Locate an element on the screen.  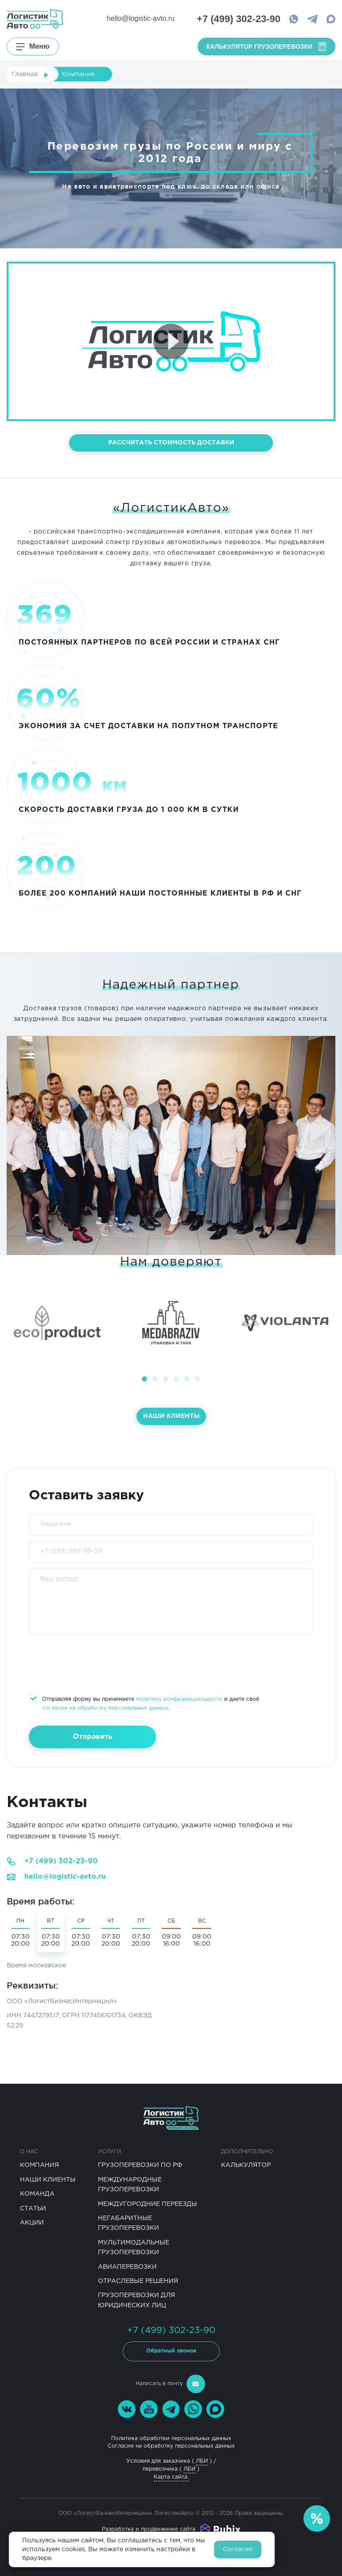
Отправить is located at coordinates (92, 1737).